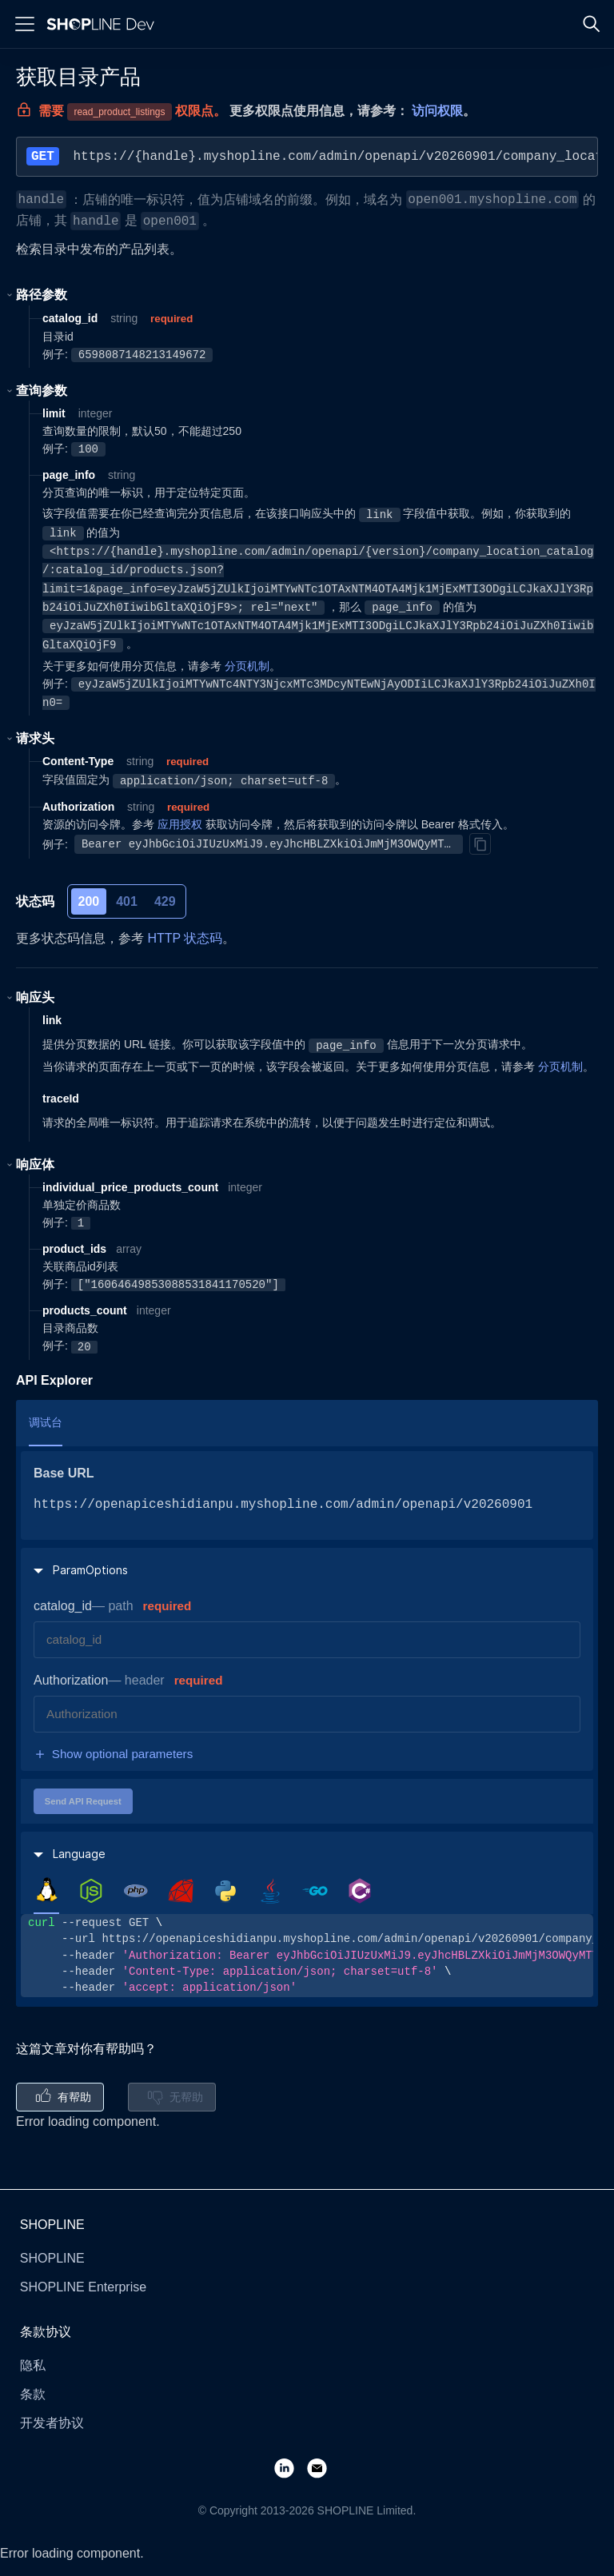 This screenshot has width=614, height=2576. Describe the element at coordinates (33, 2394) in the screenshot. I see `条款` at that location.